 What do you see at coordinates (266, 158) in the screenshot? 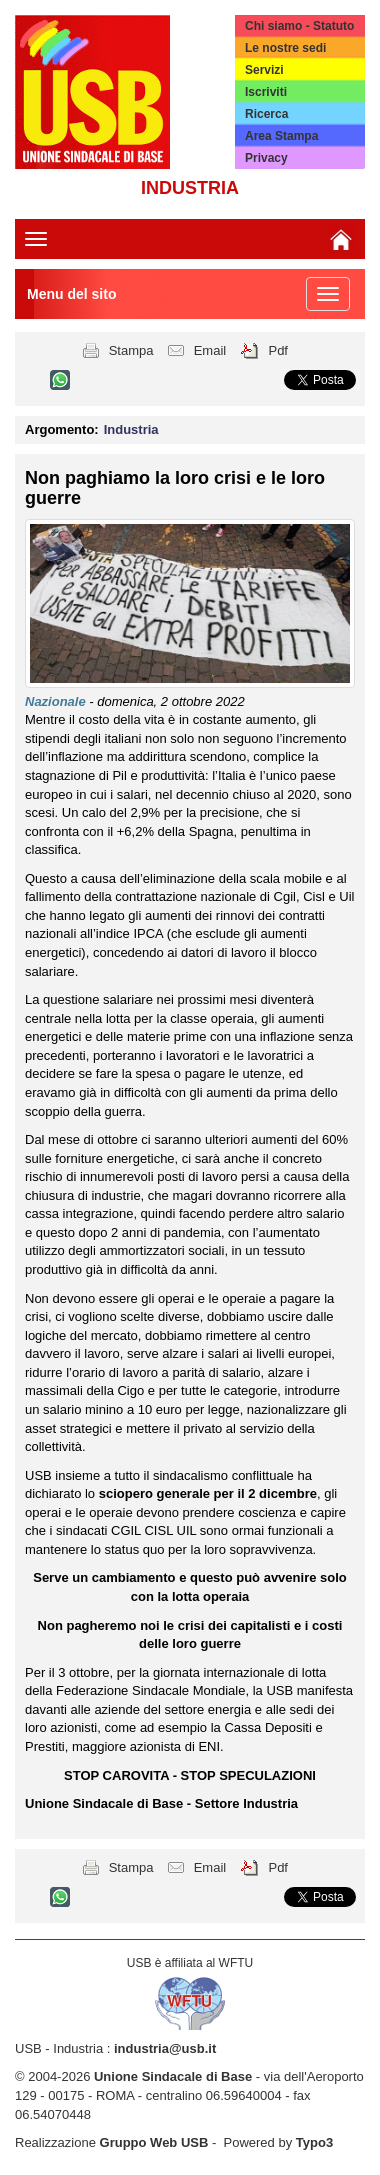
I see `Privacy` at bounding box center [266, 158].